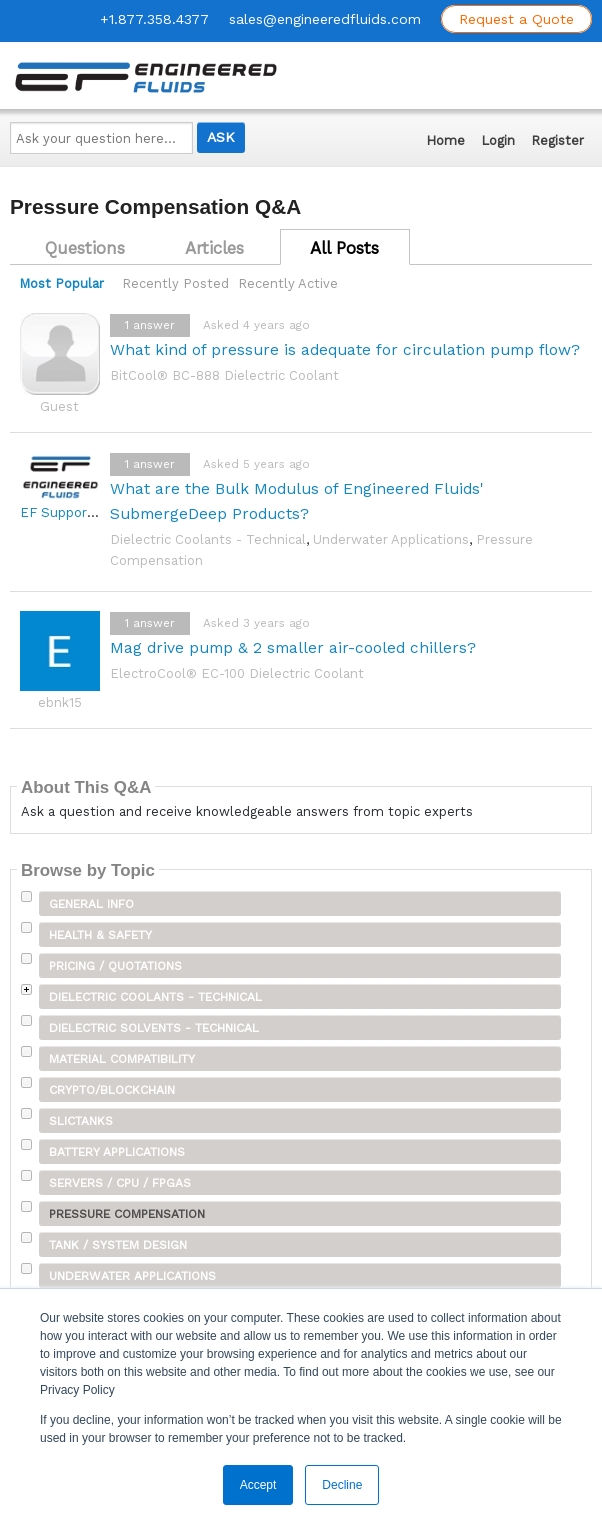  Describe the element at coordinates (115, 966) in the screenshot. I see `Pricing / Quotations` at that location.